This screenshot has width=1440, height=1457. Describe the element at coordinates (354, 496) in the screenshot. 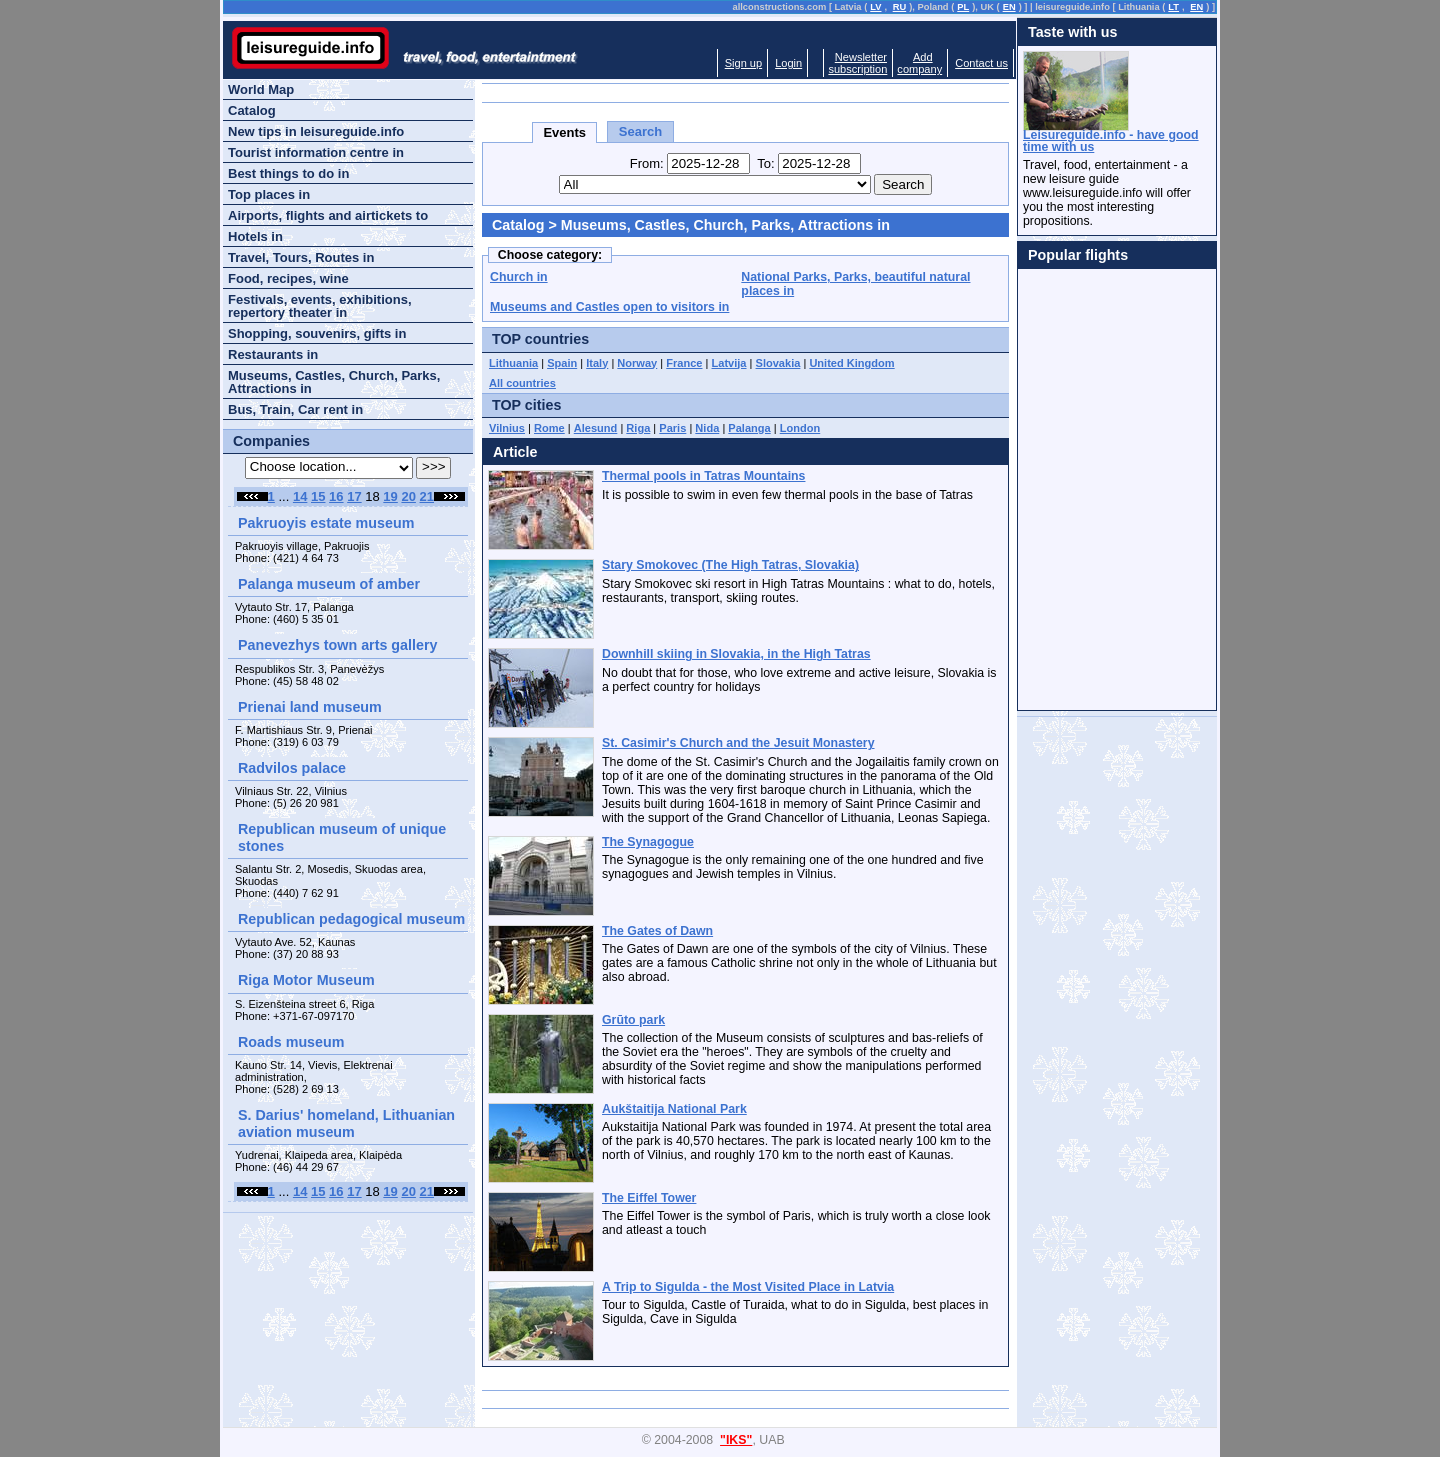

I see `17` at that location.